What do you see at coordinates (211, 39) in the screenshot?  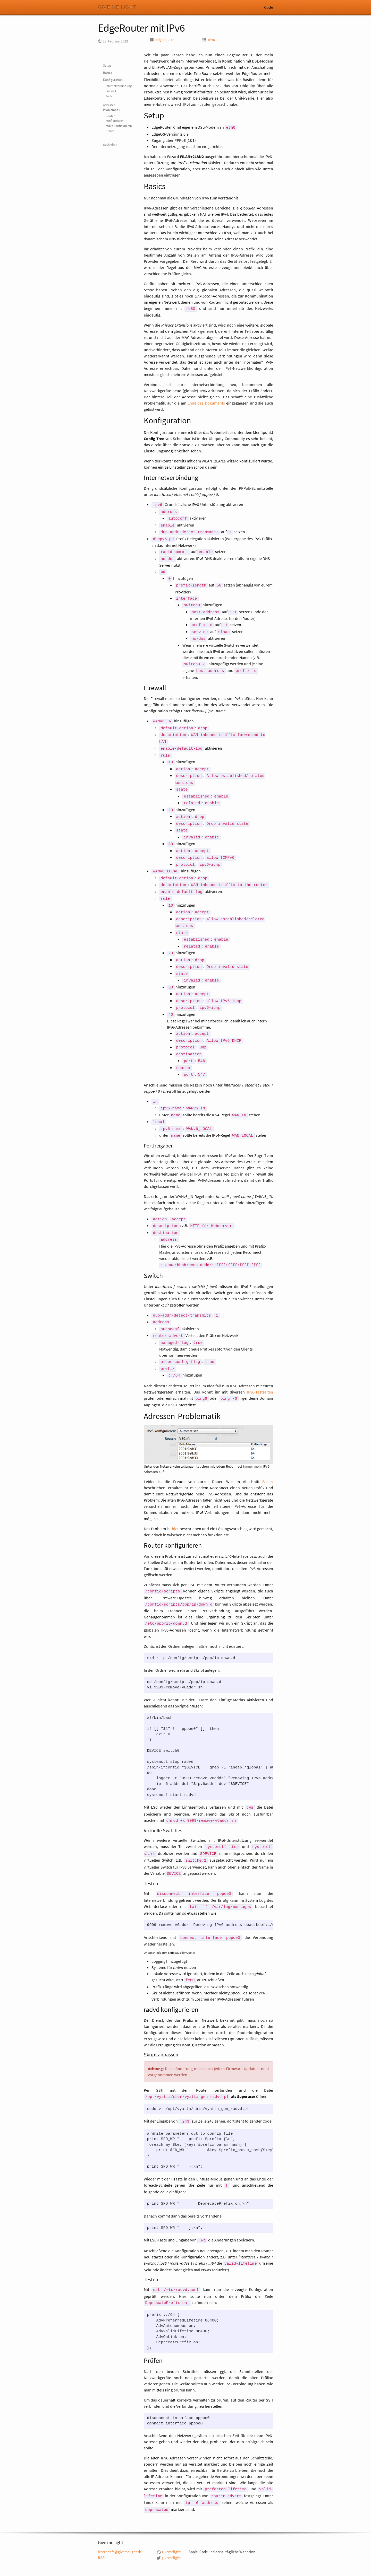 I see `IPv6` at bounding box center [211, 39].